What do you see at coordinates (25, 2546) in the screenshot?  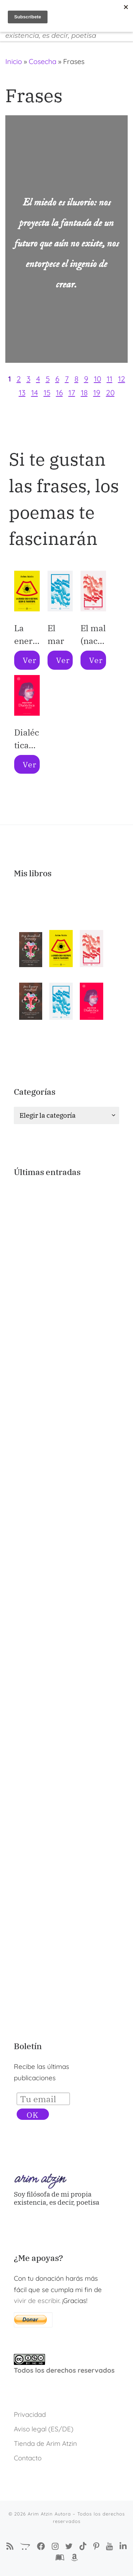 I see `[La Tienda de Arim Atzin]` at bounding box center [25, 2546].